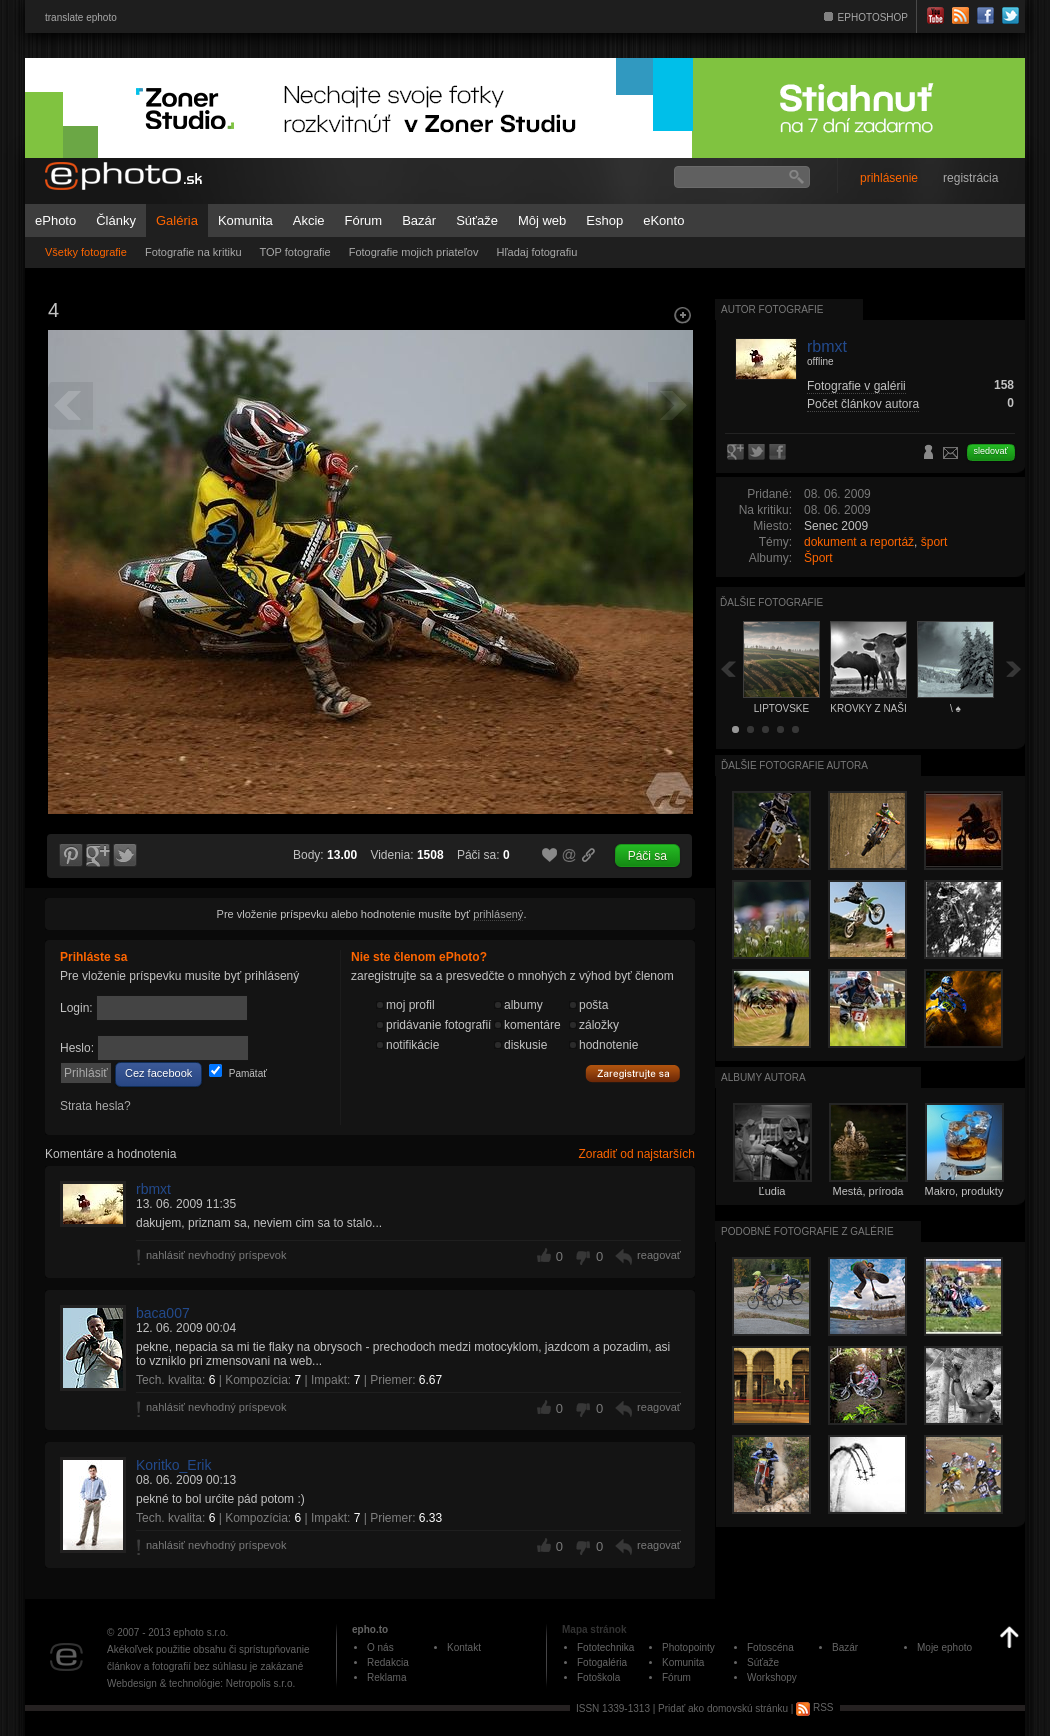 This screenshot has width=1050, height=1736. What do you see at coordinates (388, 1662) in the screenshot?
I see `Redakcia` at bounding box center [388, 1662].